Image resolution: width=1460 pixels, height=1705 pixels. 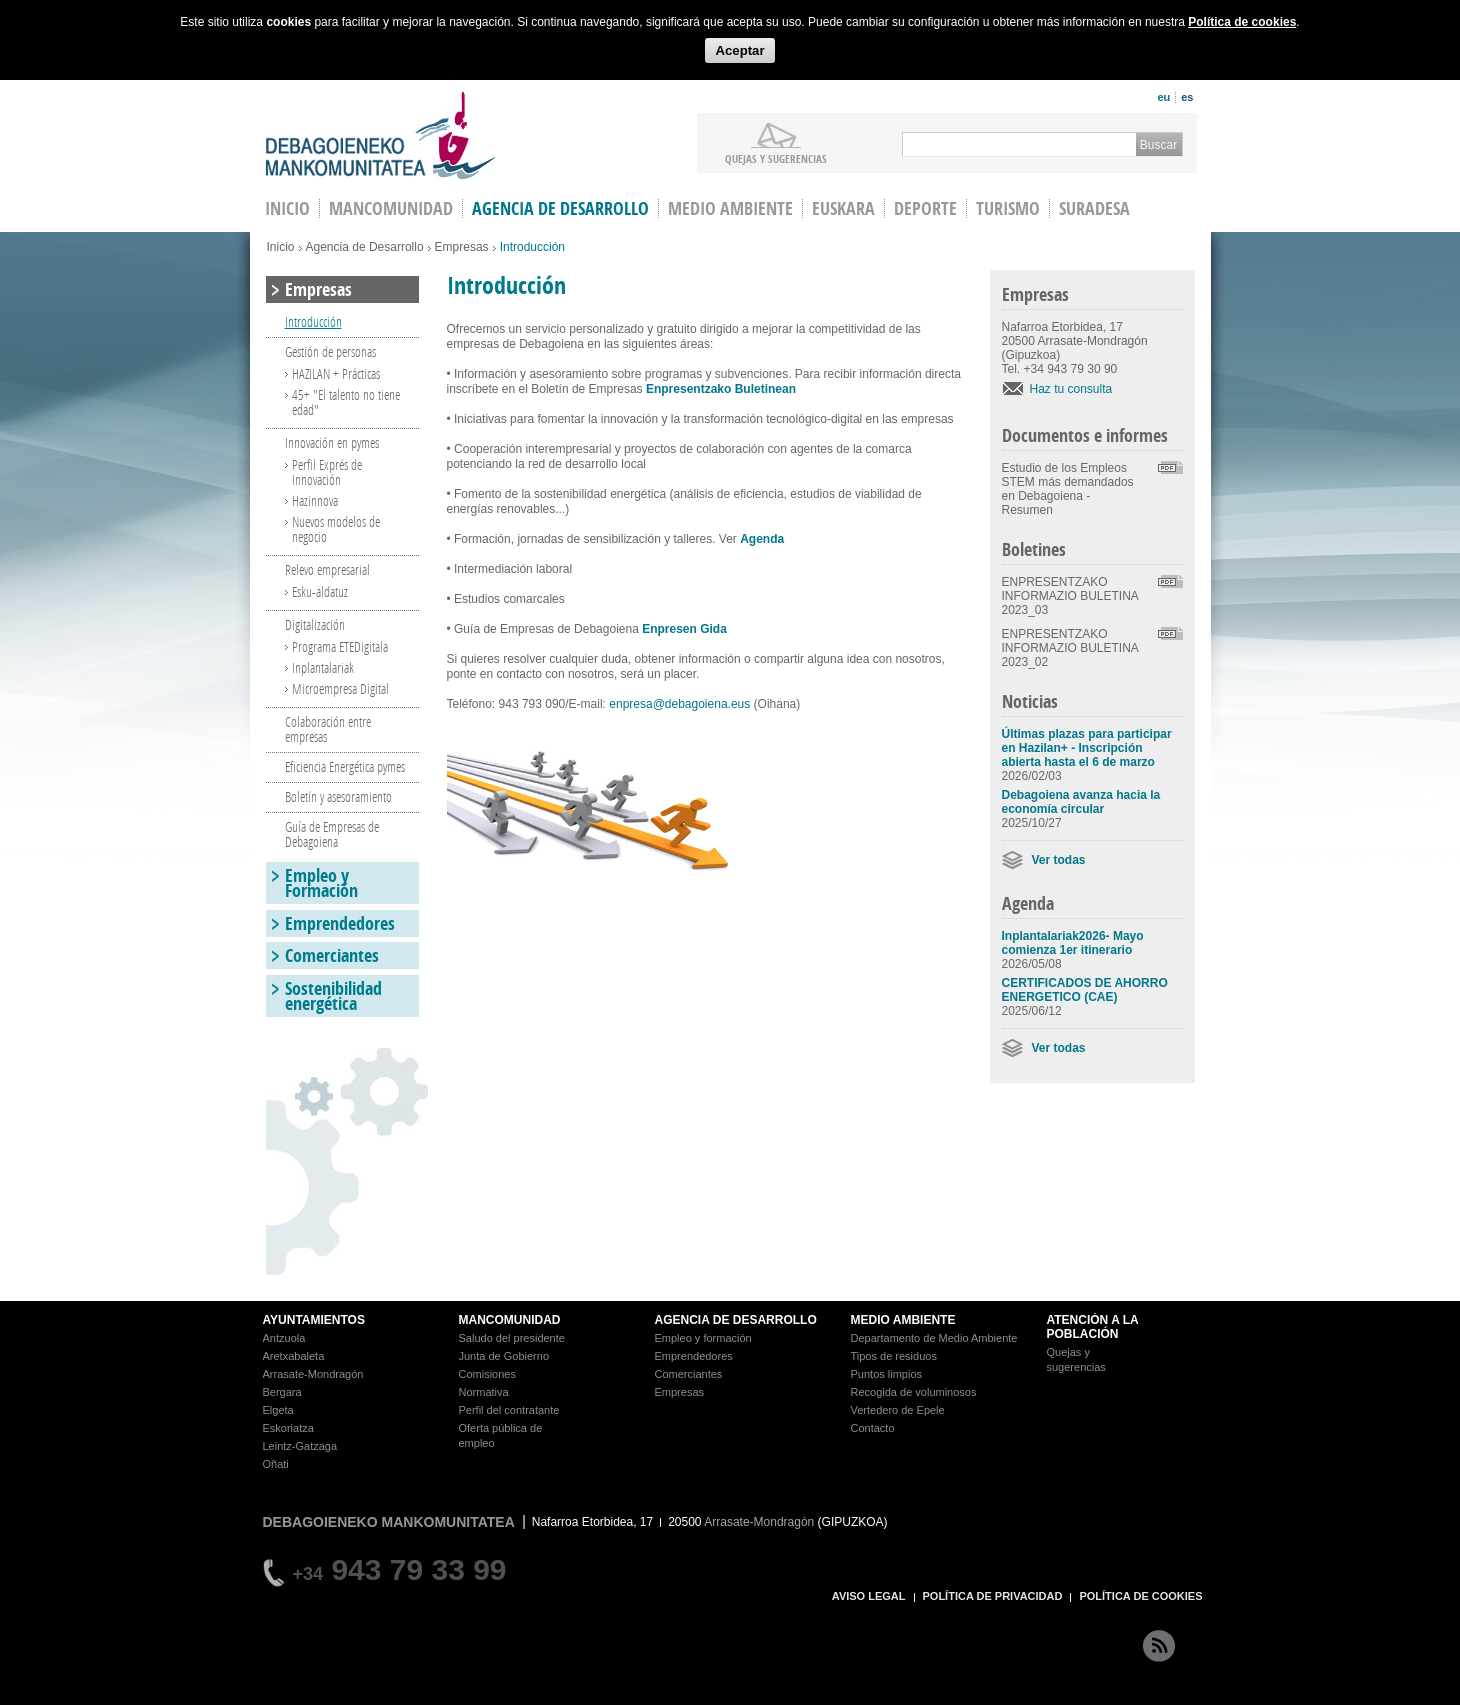 I want to click on es, so click(x=1187, y=97).